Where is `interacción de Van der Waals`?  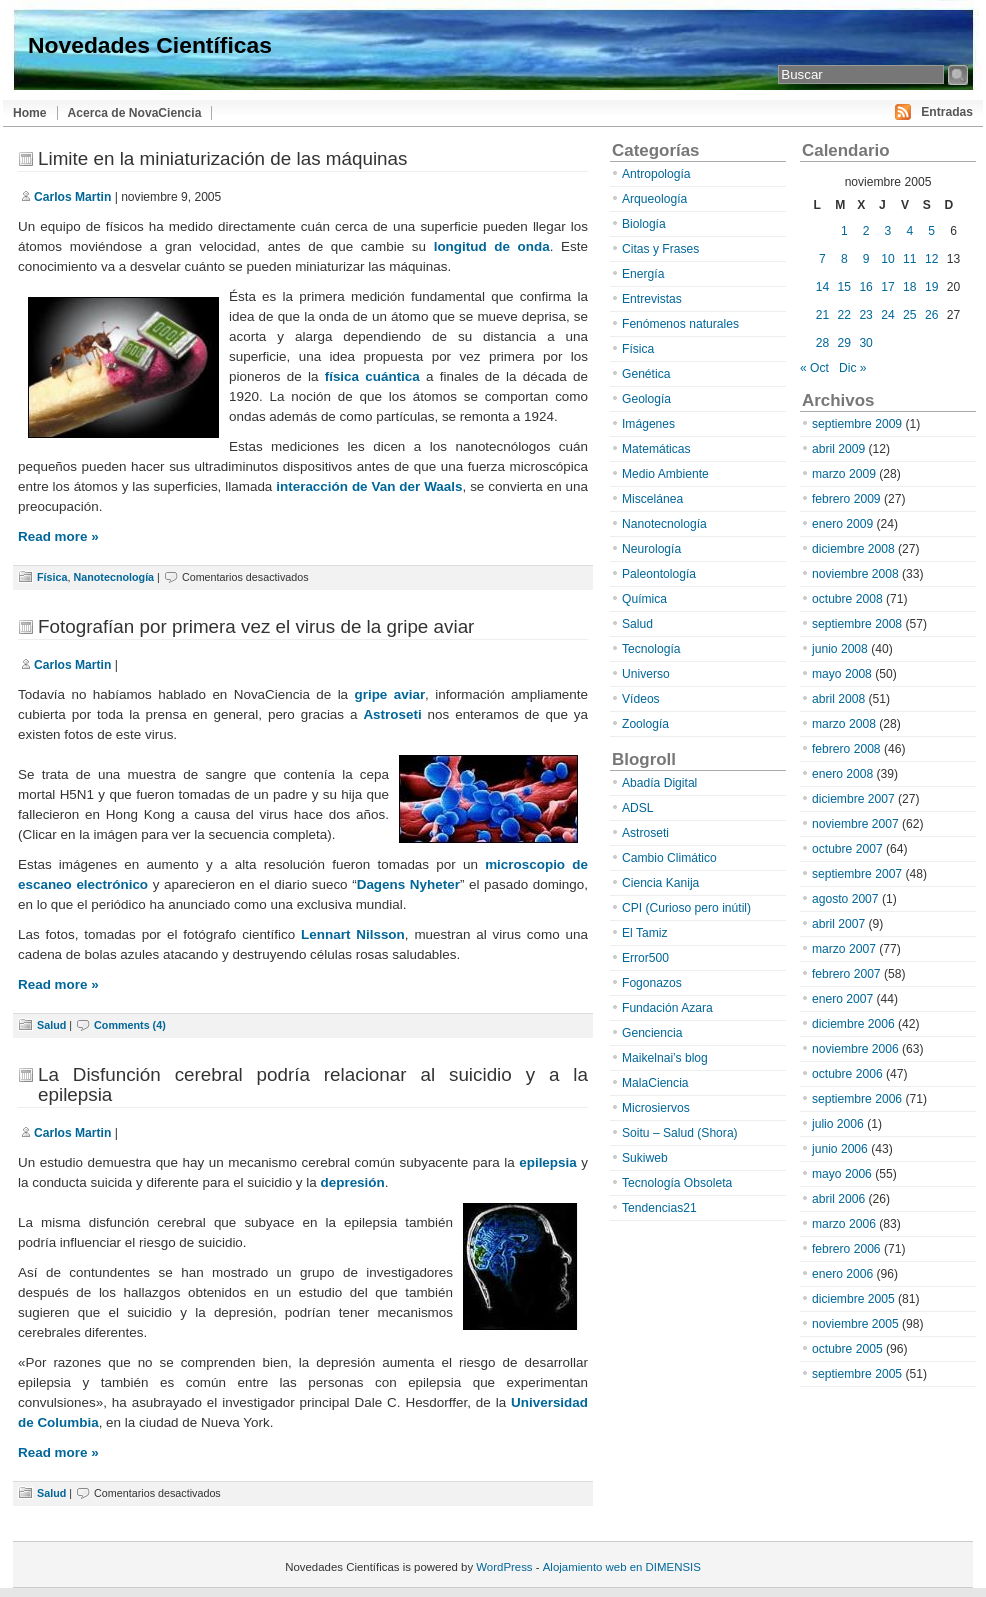 interacción de Van der Waals is located at coordinates (369, 486).